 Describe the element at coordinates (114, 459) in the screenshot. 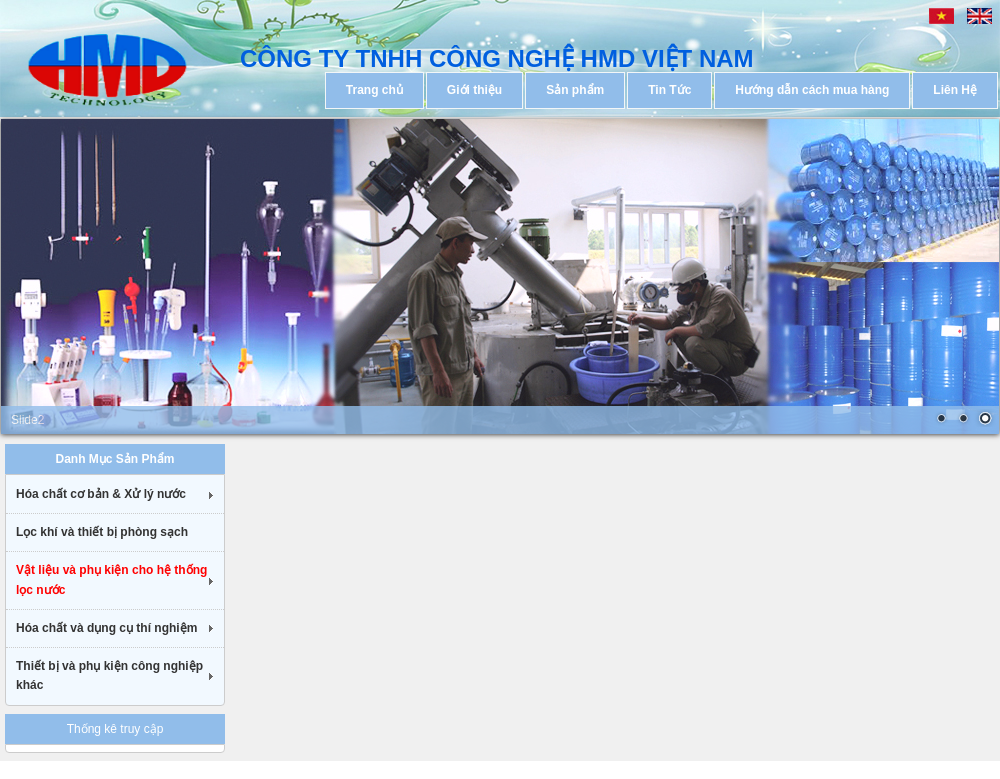

I see `Danh Mục Sản Phẩm` at that location.